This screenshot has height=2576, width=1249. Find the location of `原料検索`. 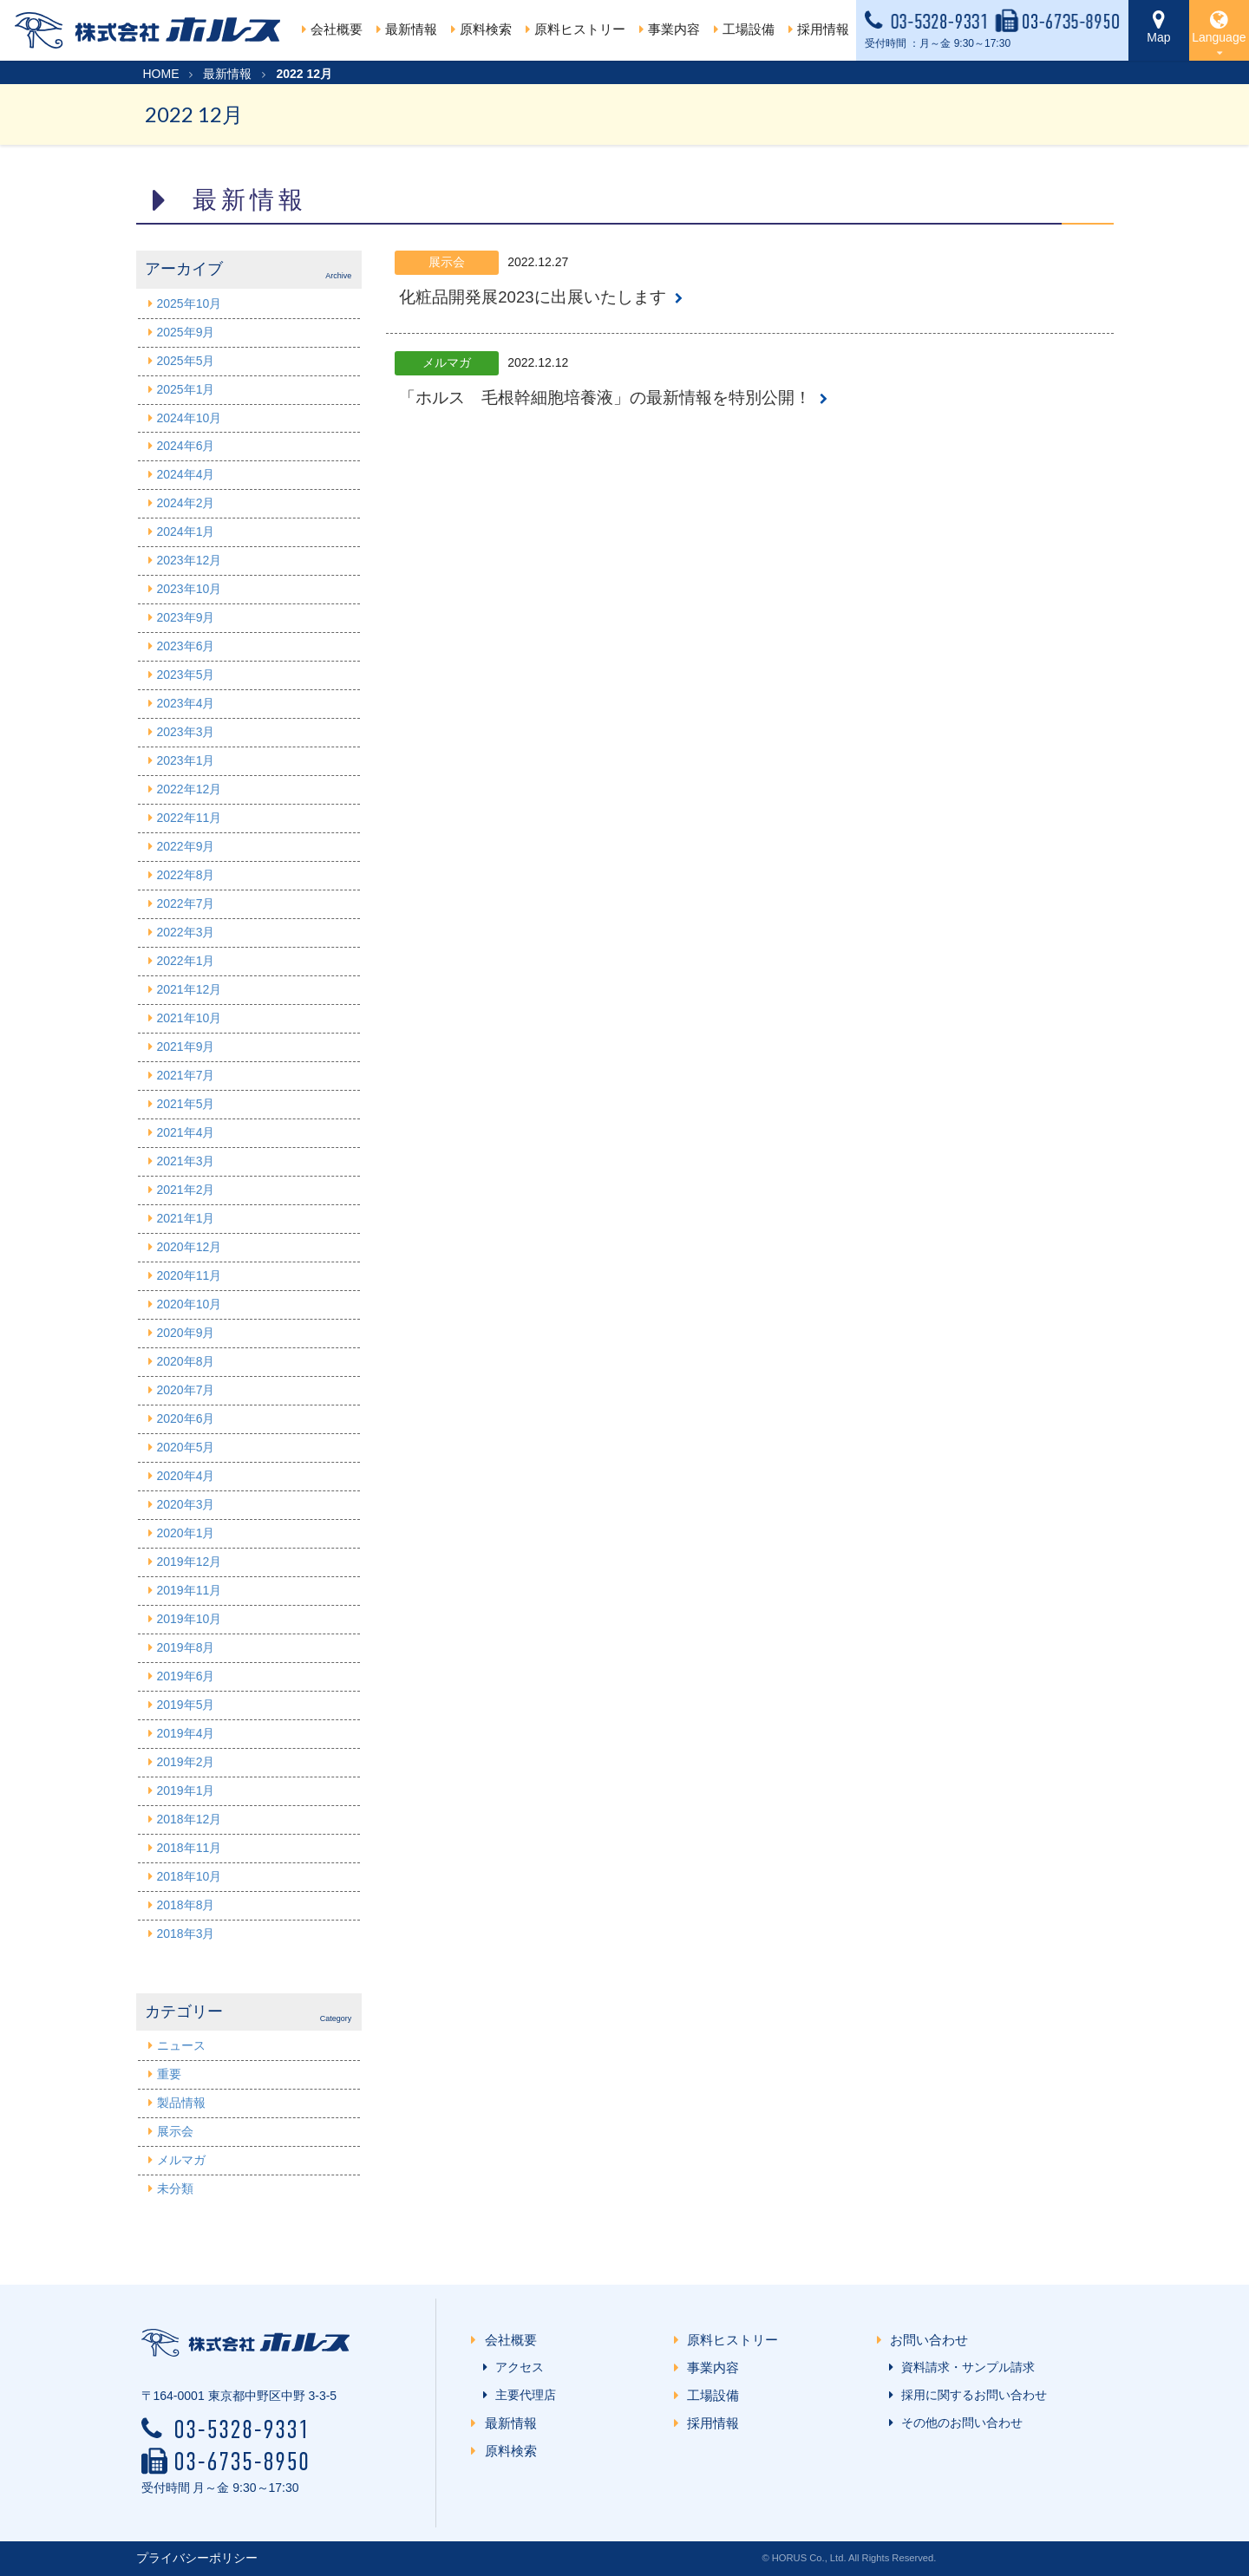

原料検索 is located at coordinates (514, 2450).